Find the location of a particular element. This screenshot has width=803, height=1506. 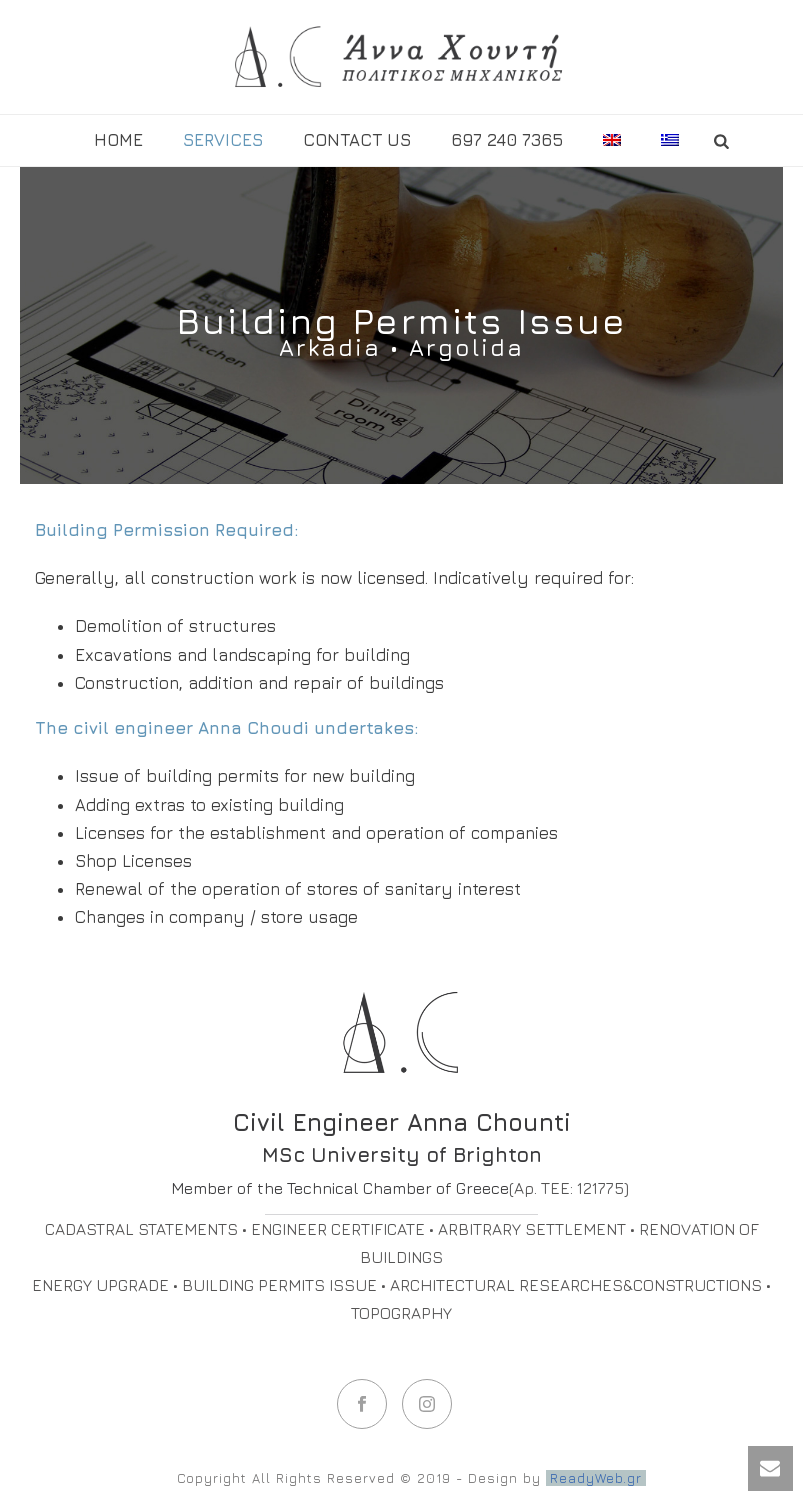

ReadyWeb.gr is located at coordinates (596, 1478).